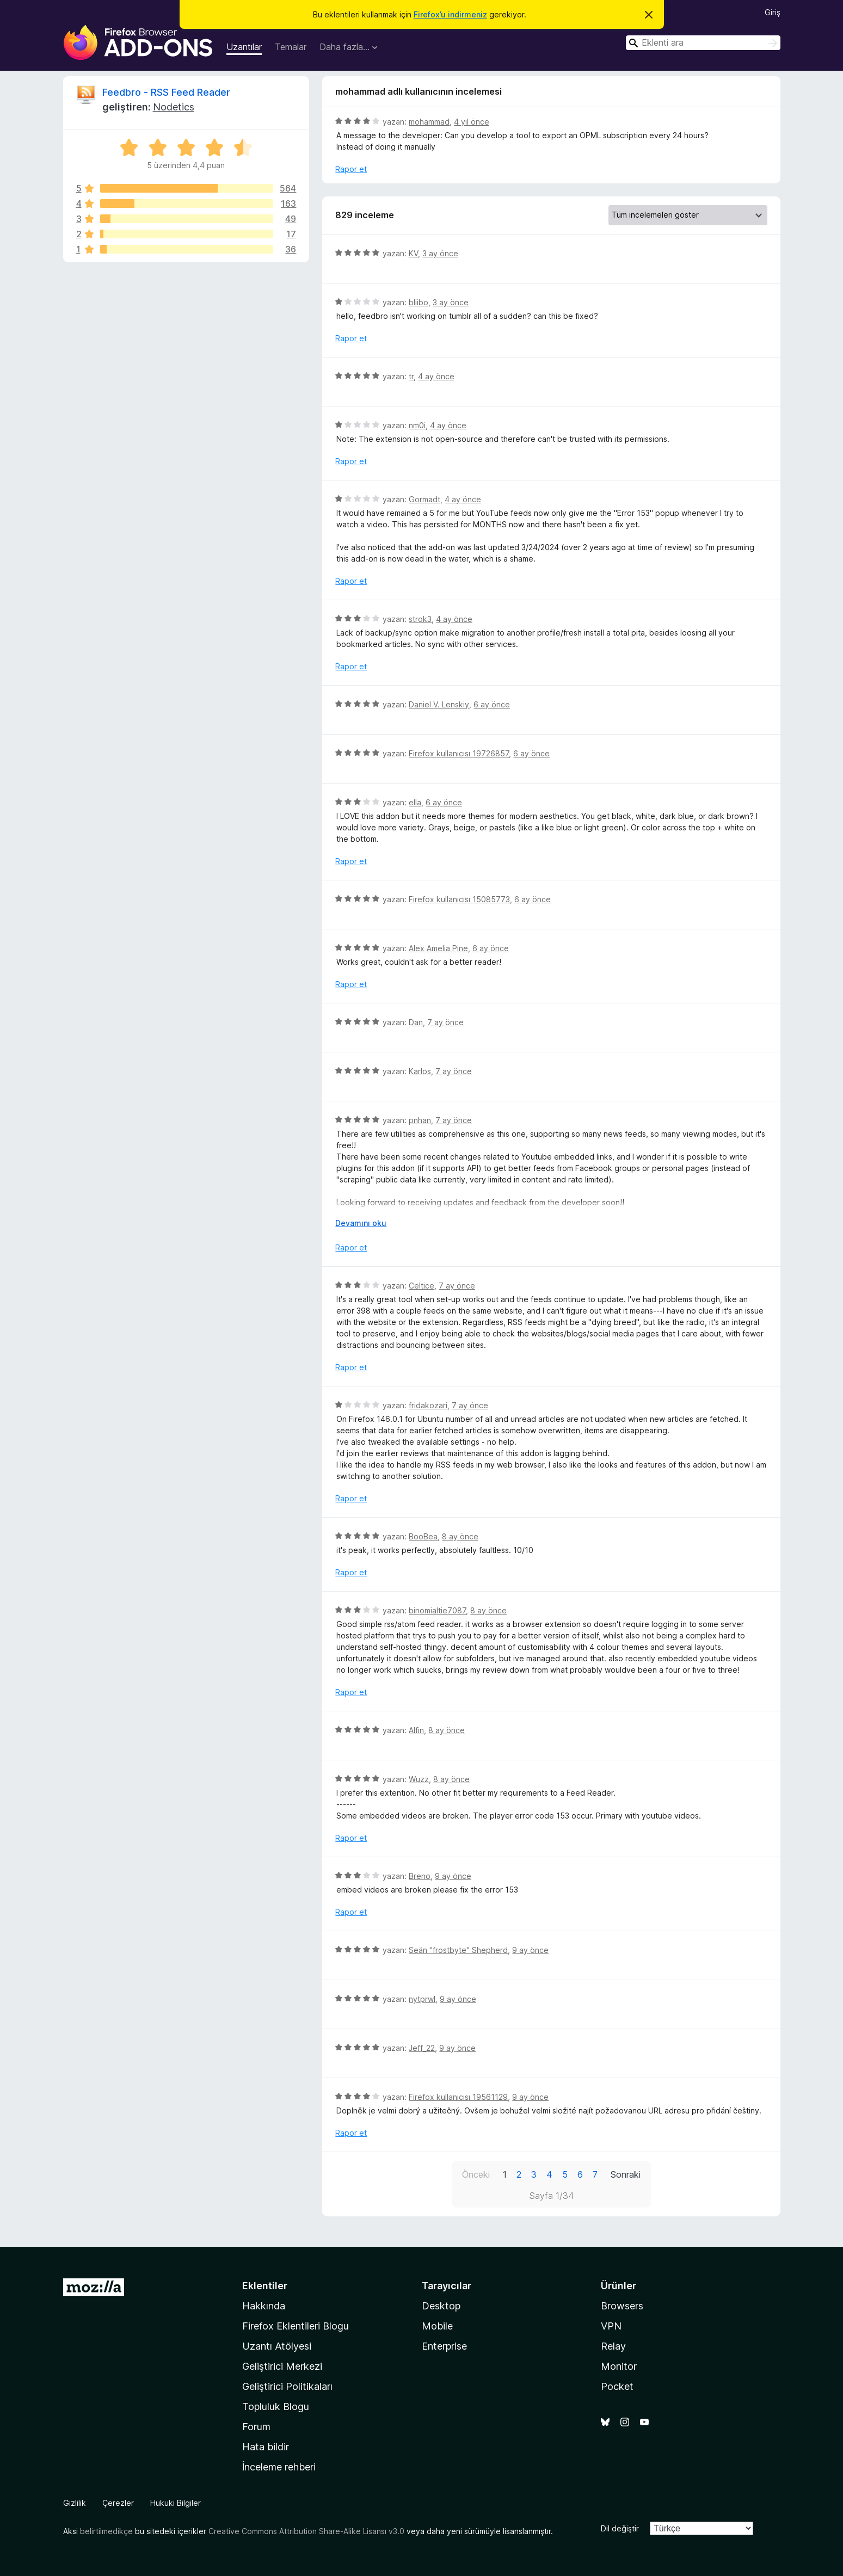 The width and height of the screenshot is (843, 2576). What do you see at coordinates (417, 425) in the screenshot?
I see `nm0i` at bounding box center [417, 425].